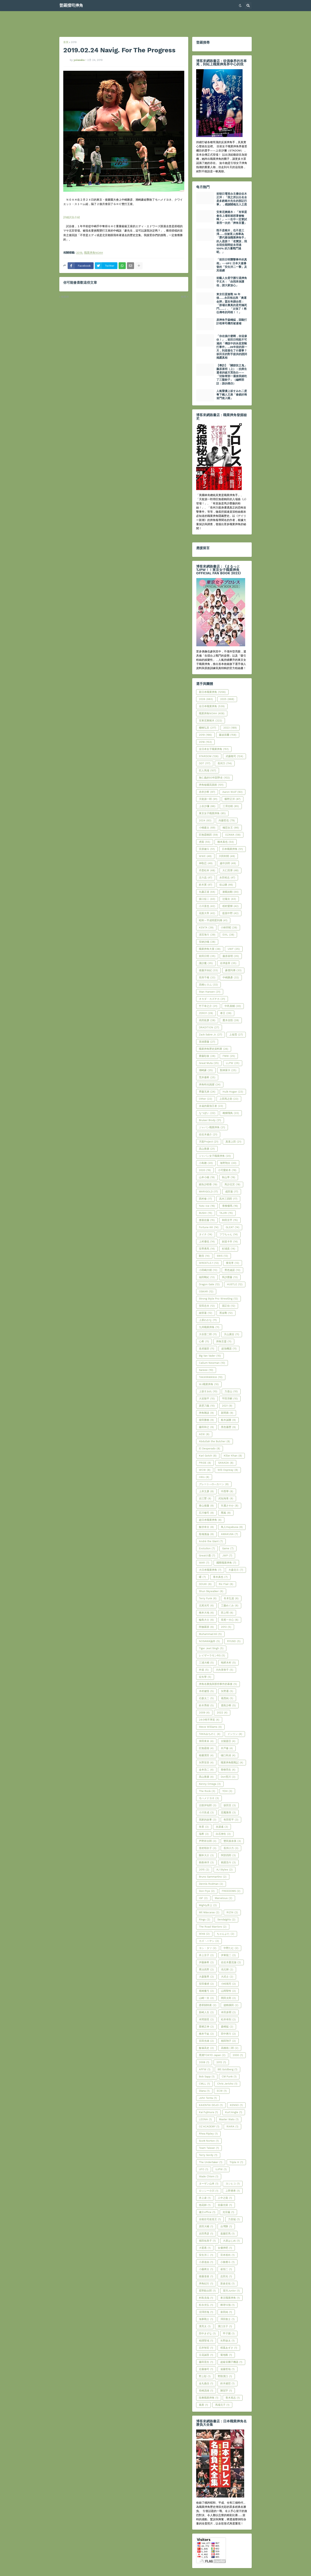  I want to click on 北尾光司, so click(206, 1605).